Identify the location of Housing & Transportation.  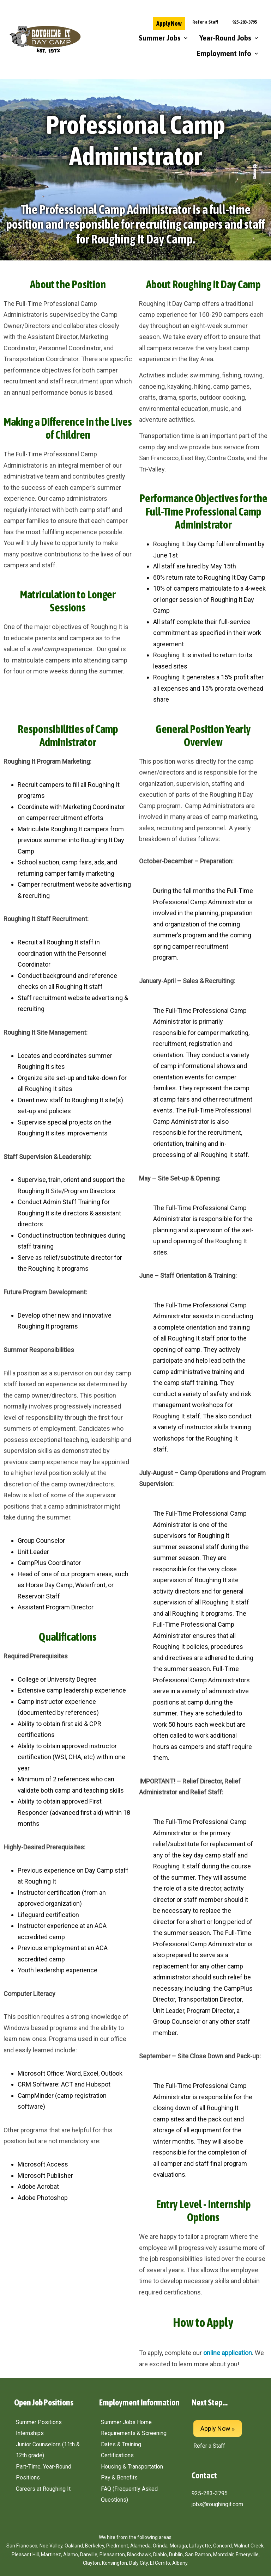
(132, 2466).